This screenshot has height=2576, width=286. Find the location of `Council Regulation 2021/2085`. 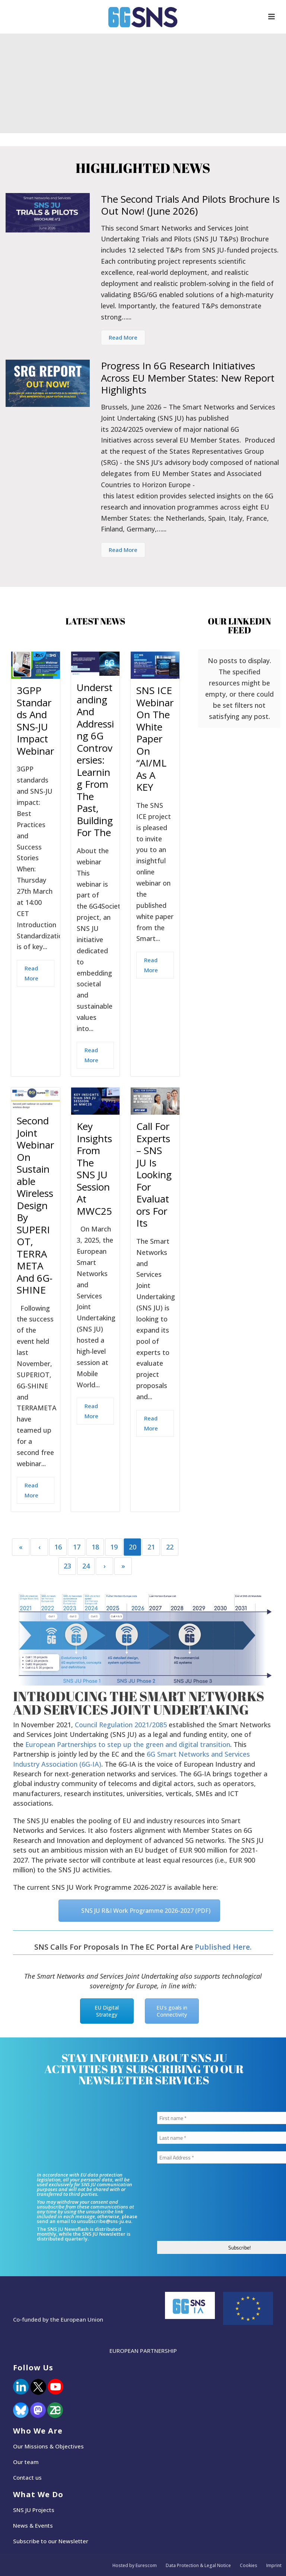

Council Regulation 2021/2085 is located at coordinates (121, 1724).